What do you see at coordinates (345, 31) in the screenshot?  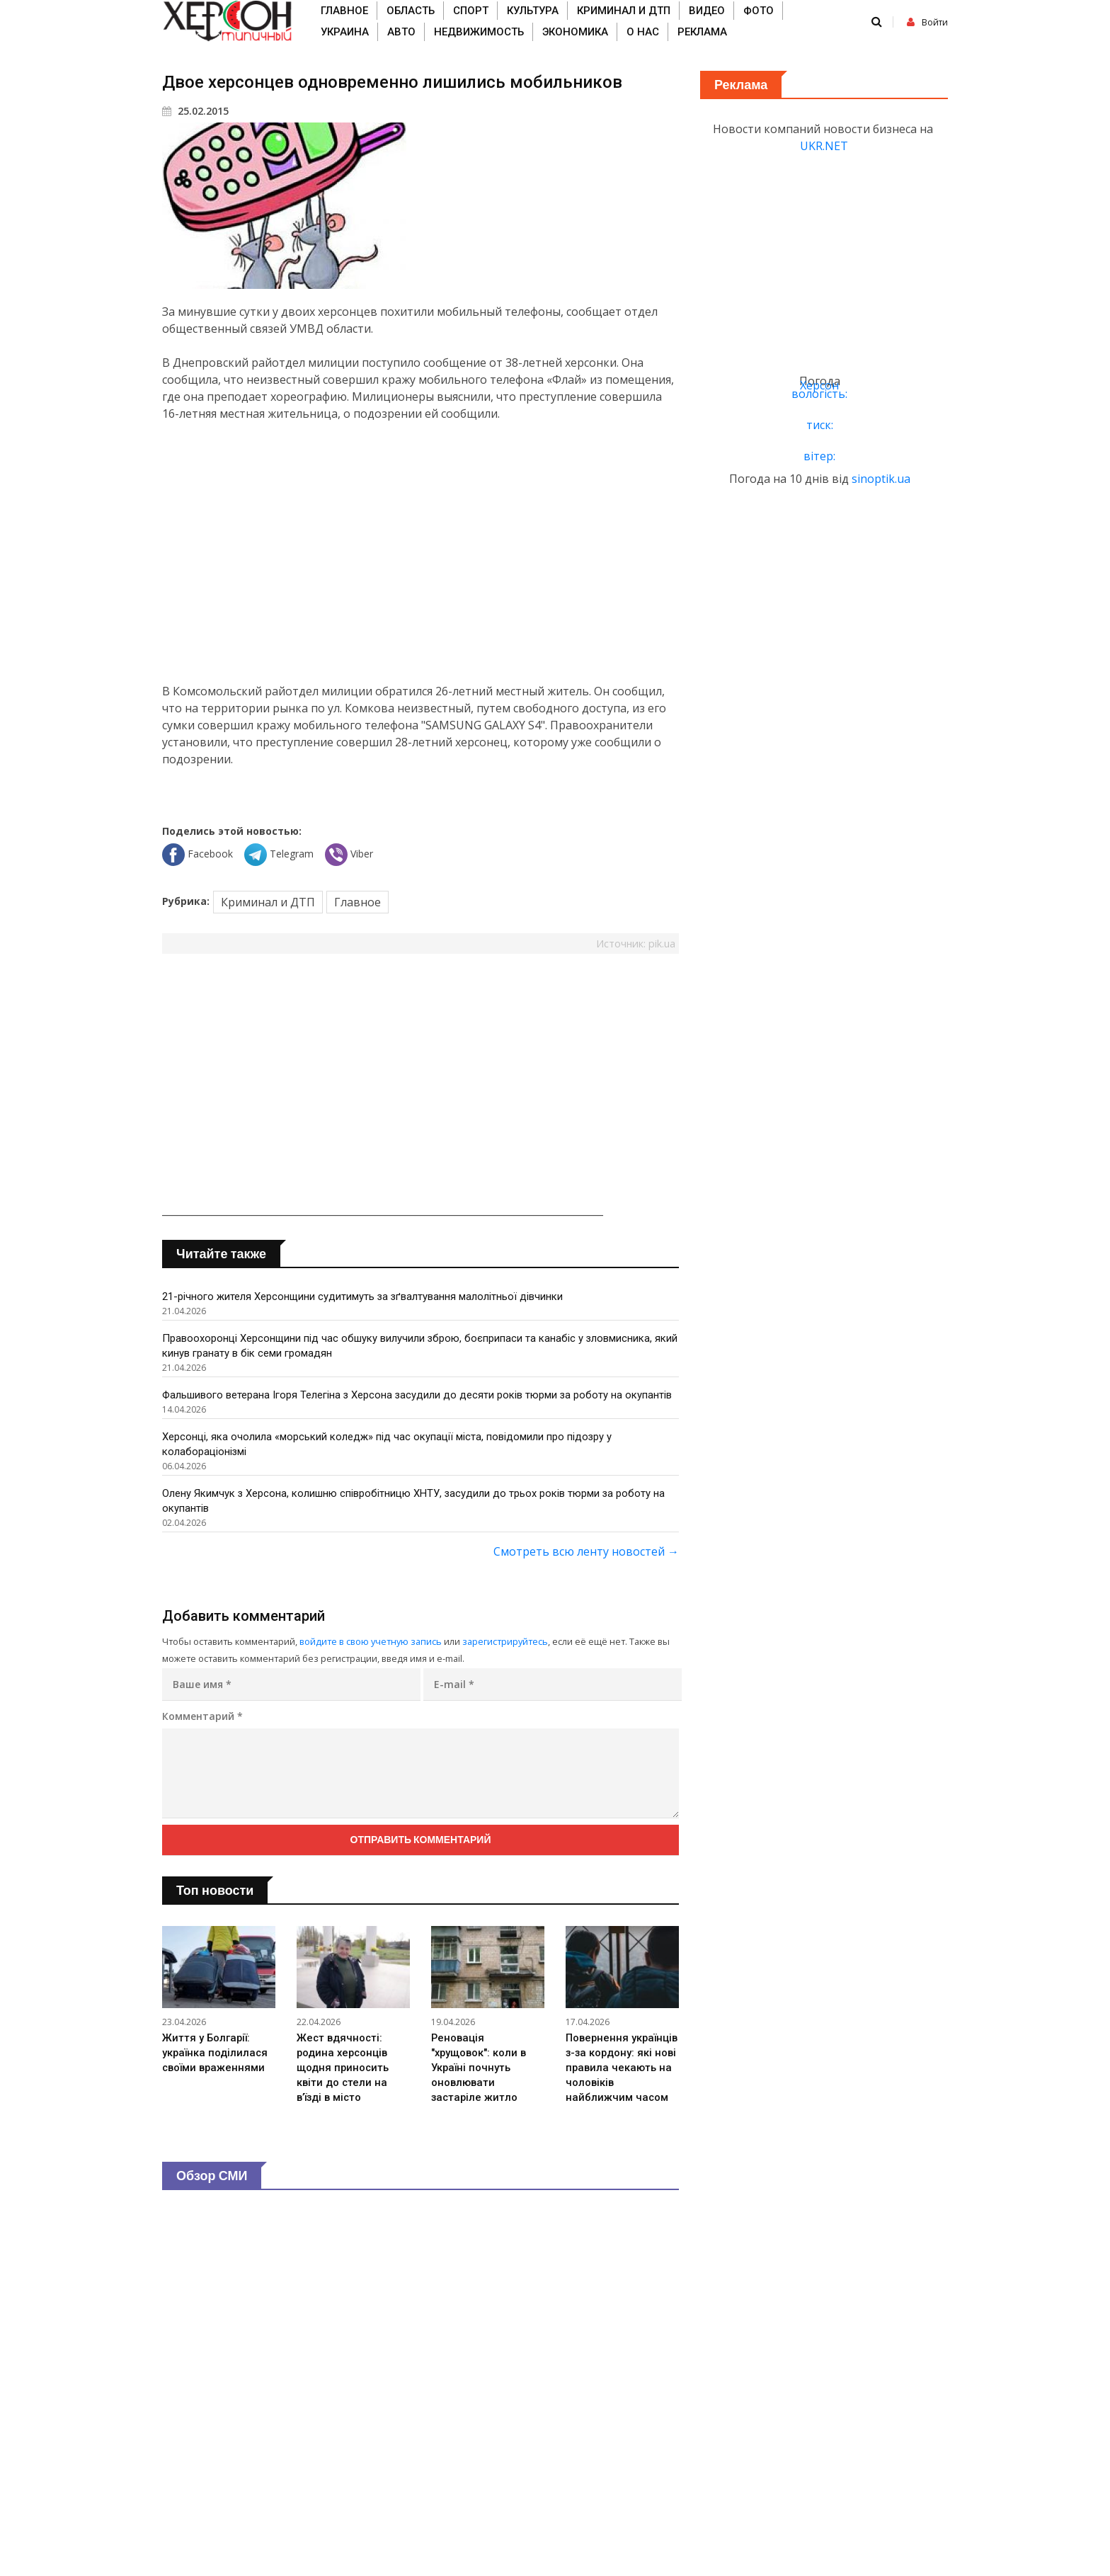 I see `Украина` at bounding box center [345, 31].